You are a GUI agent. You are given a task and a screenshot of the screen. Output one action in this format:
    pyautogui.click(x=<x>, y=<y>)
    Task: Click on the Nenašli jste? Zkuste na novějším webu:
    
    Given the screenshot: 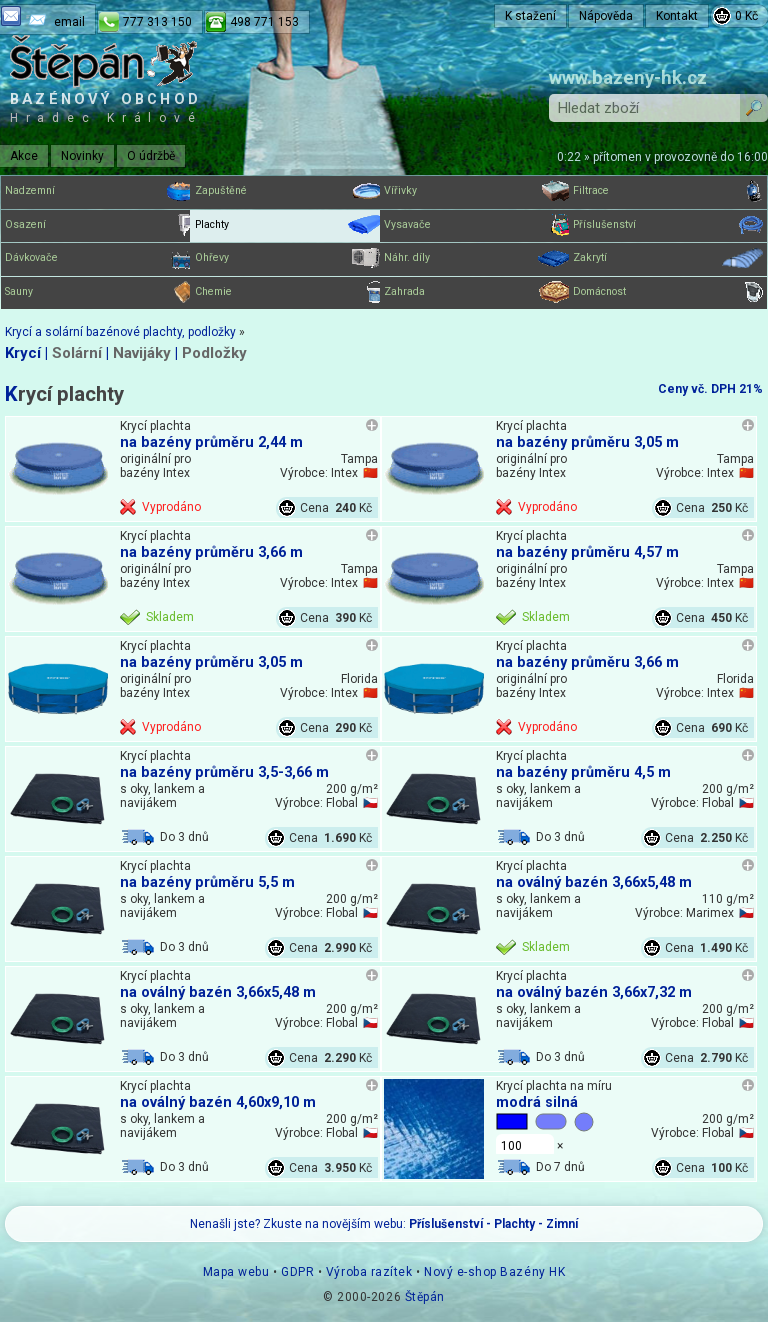 What is the action you would take?
    pyautogui.click(x=384, y=1224)
    